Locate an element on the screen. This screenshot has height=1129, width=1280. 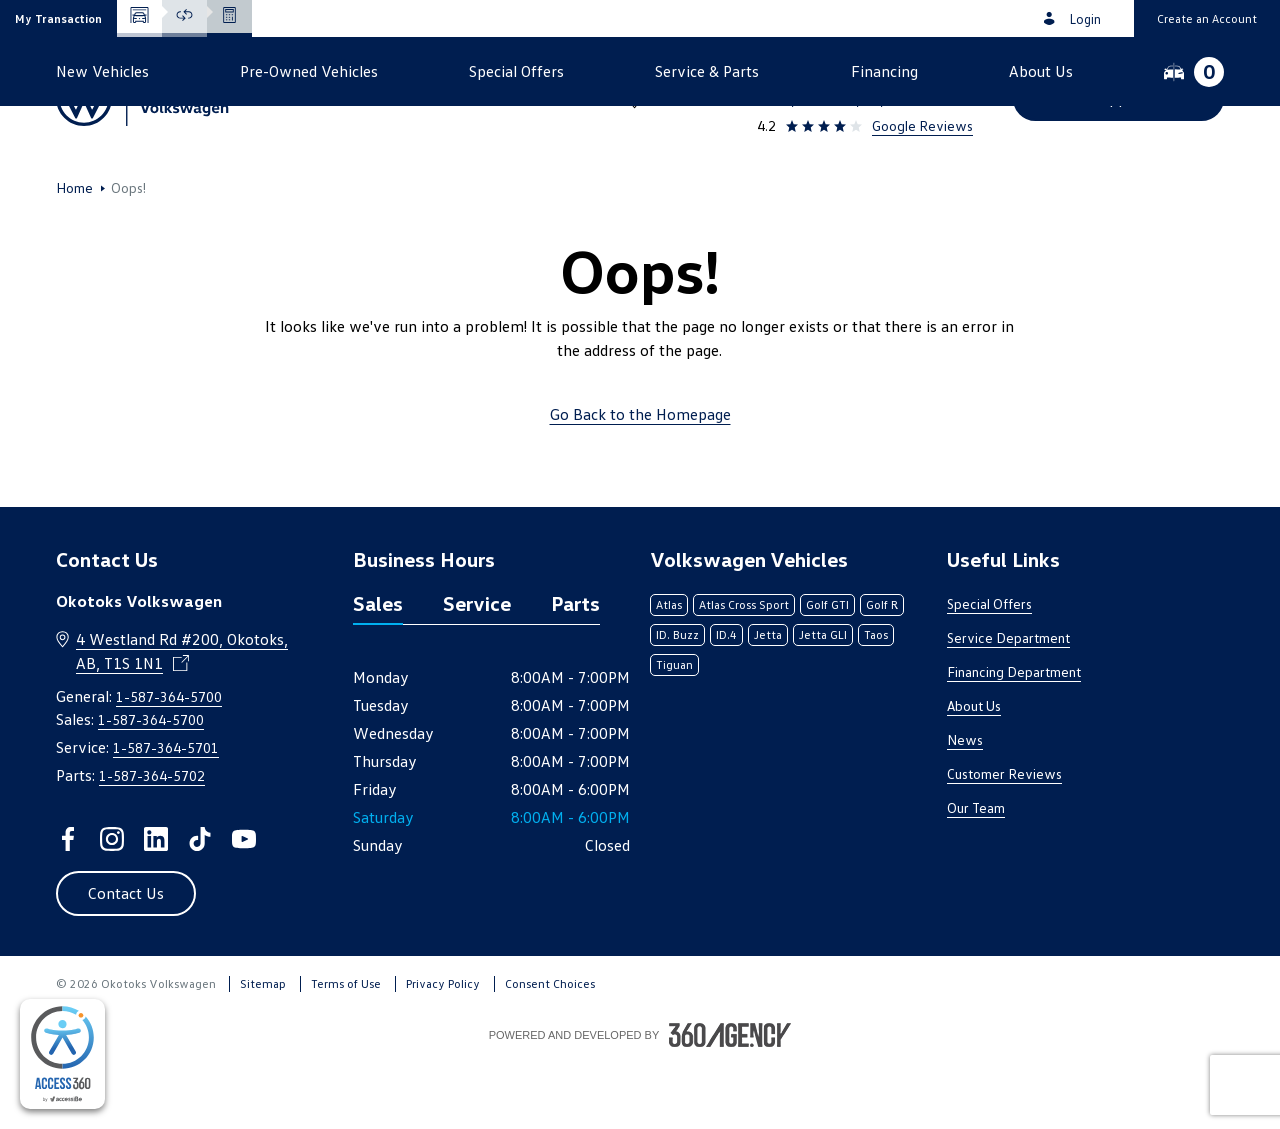
Parts [tab] is located at coordinates (575, 670).